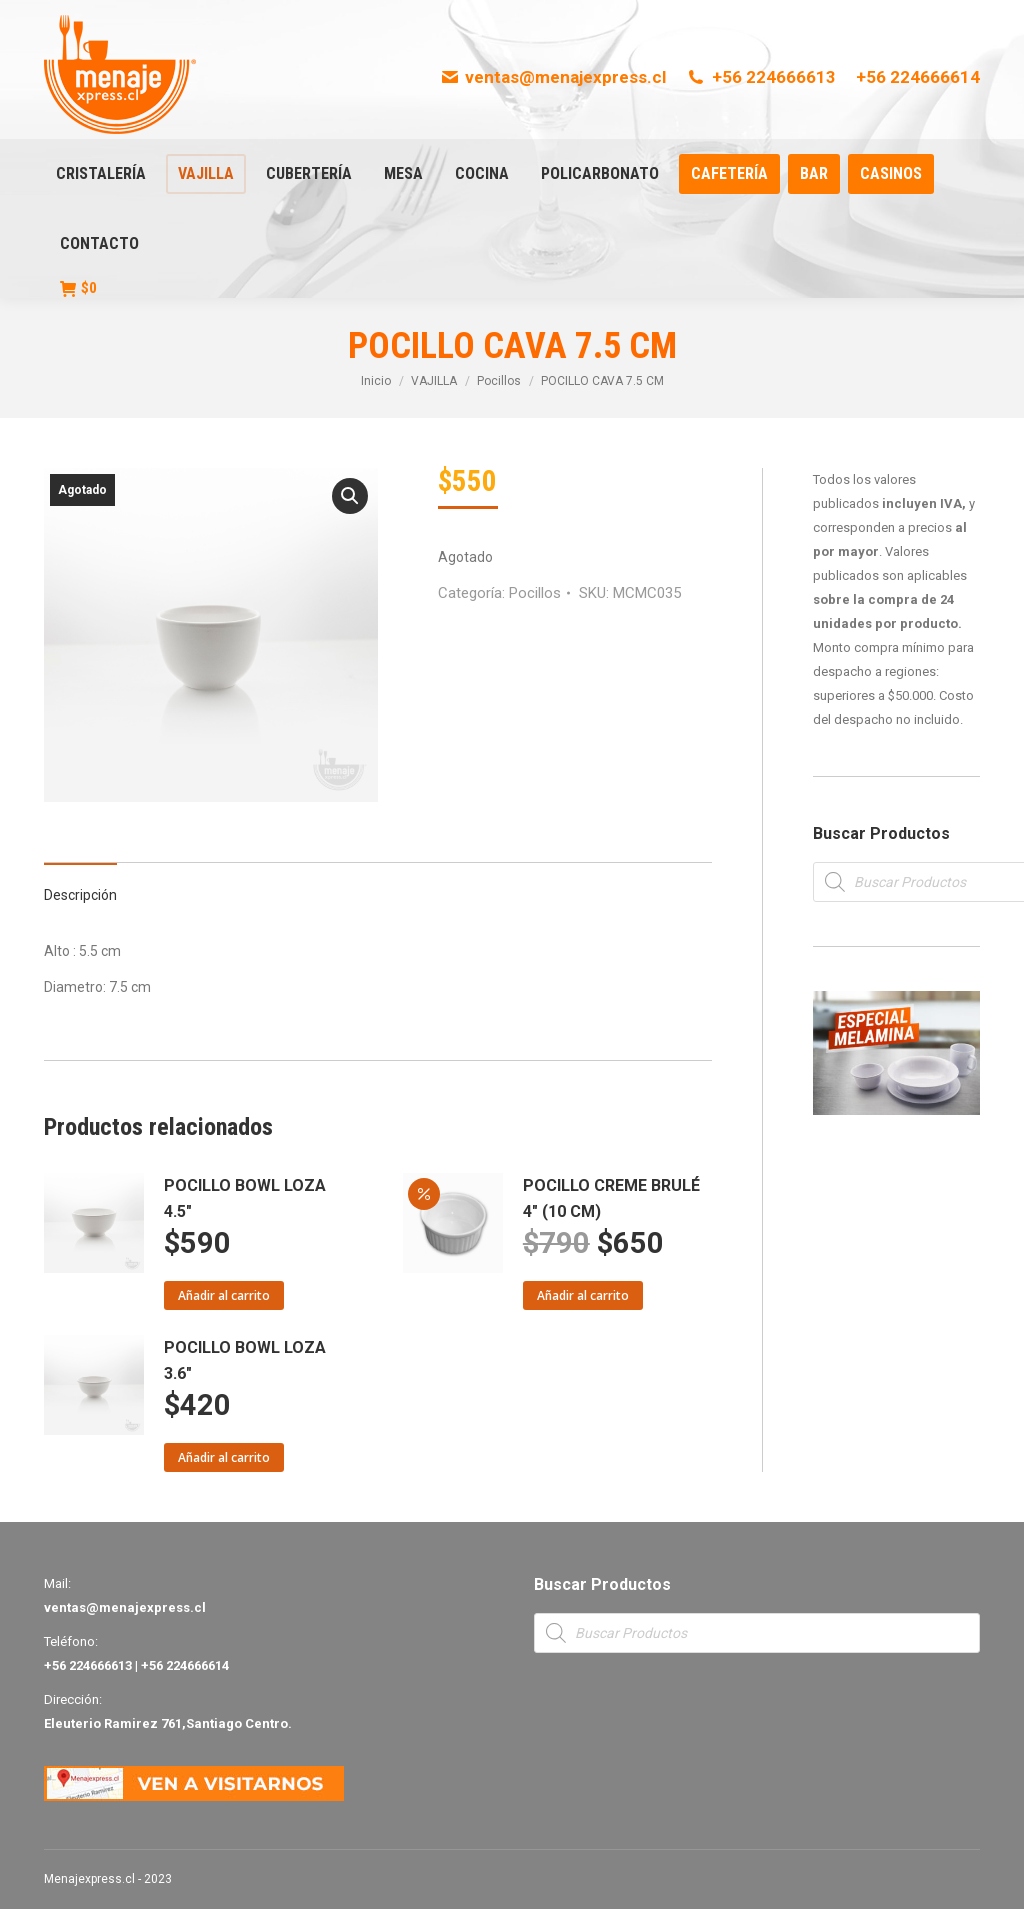  What do you see at coordinates (761, 77) in the screenshot?
I see `+56 224666613` at bounding box center [761, 77].